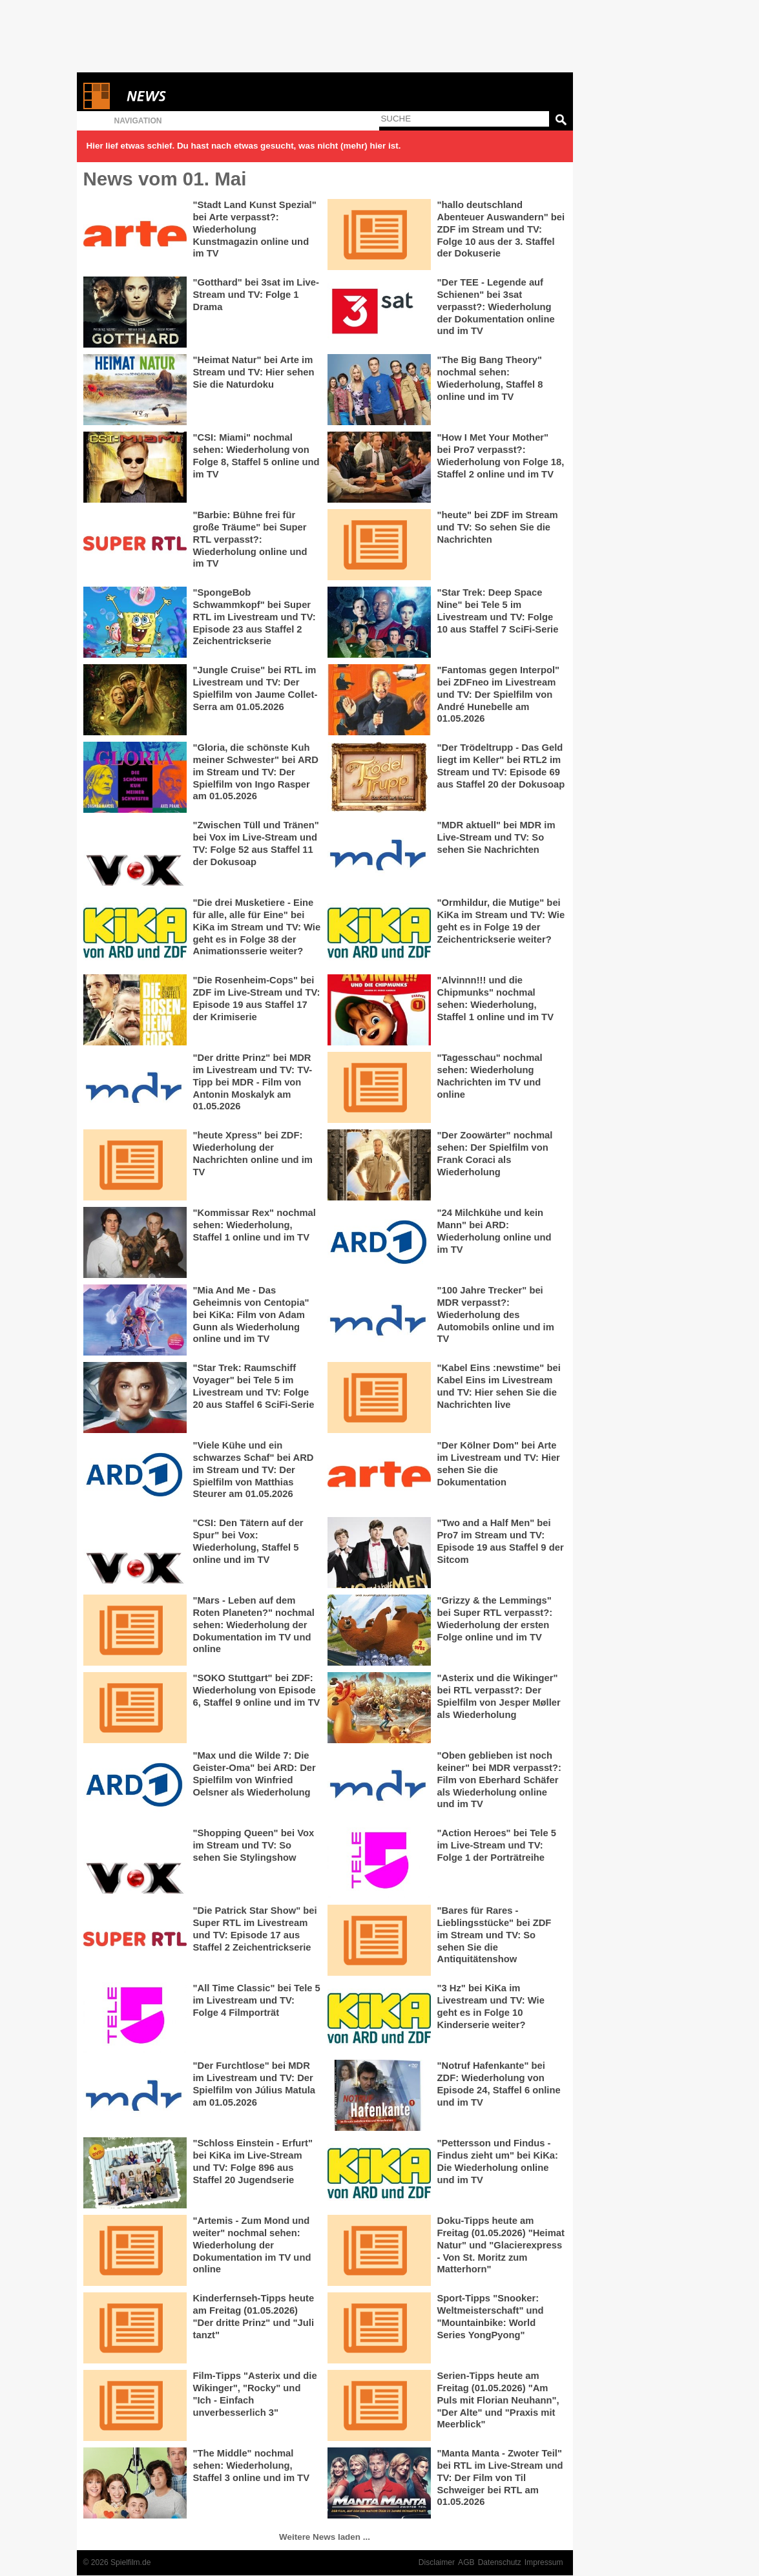  What do you see at coordinates (324, 2537) in the screenshot?
I see `Weitere News laden ...` at bounding box center [324, 2537].